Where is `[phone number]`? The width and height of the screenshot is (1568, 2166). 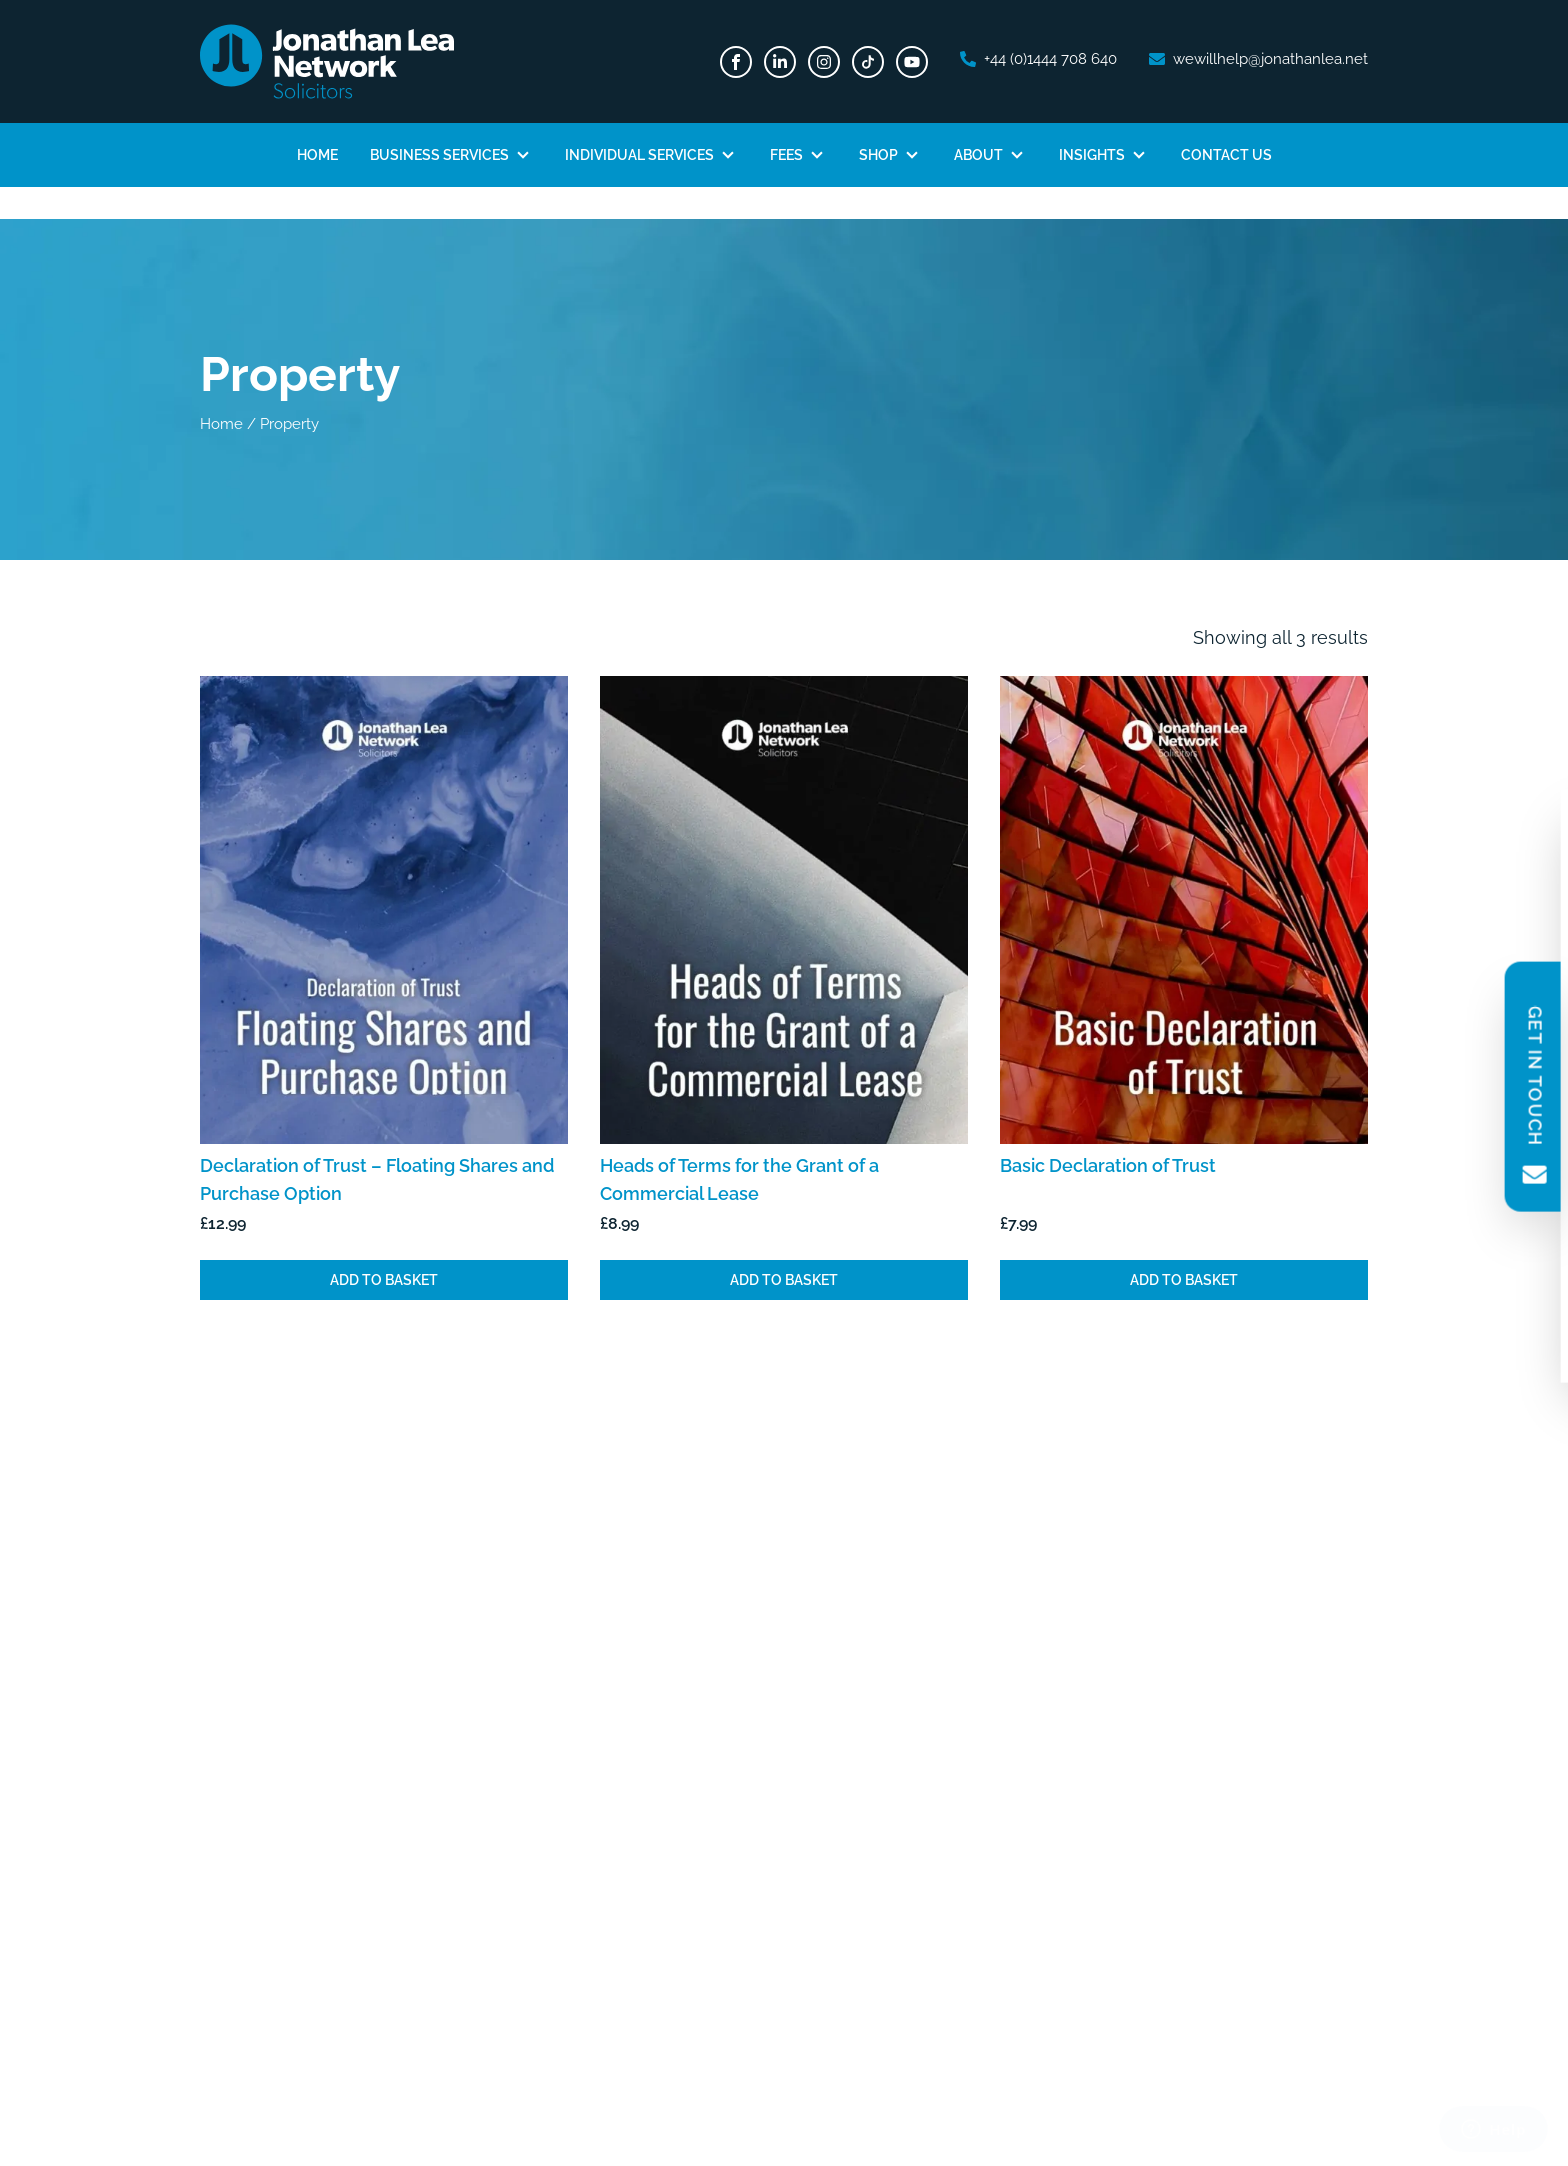 [phone number] is located at coordinates (1038, 59).